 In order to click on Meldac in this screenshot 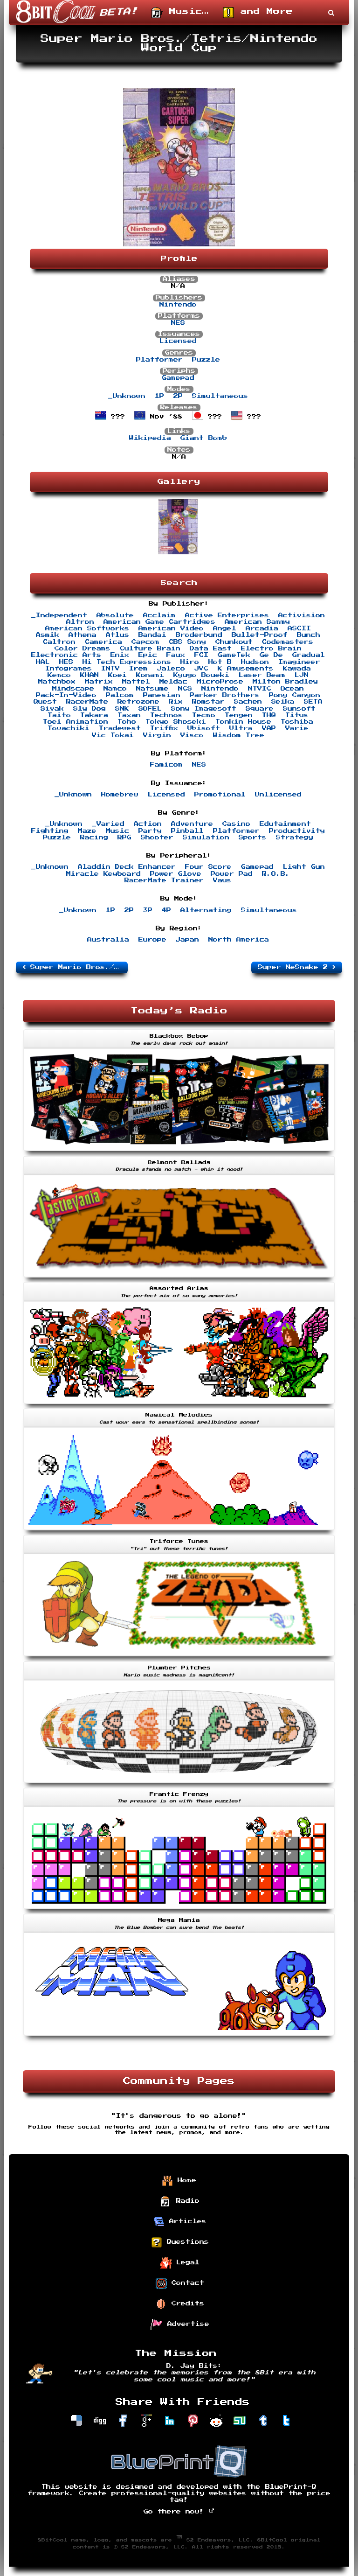, I will do `click(173, 681)`.